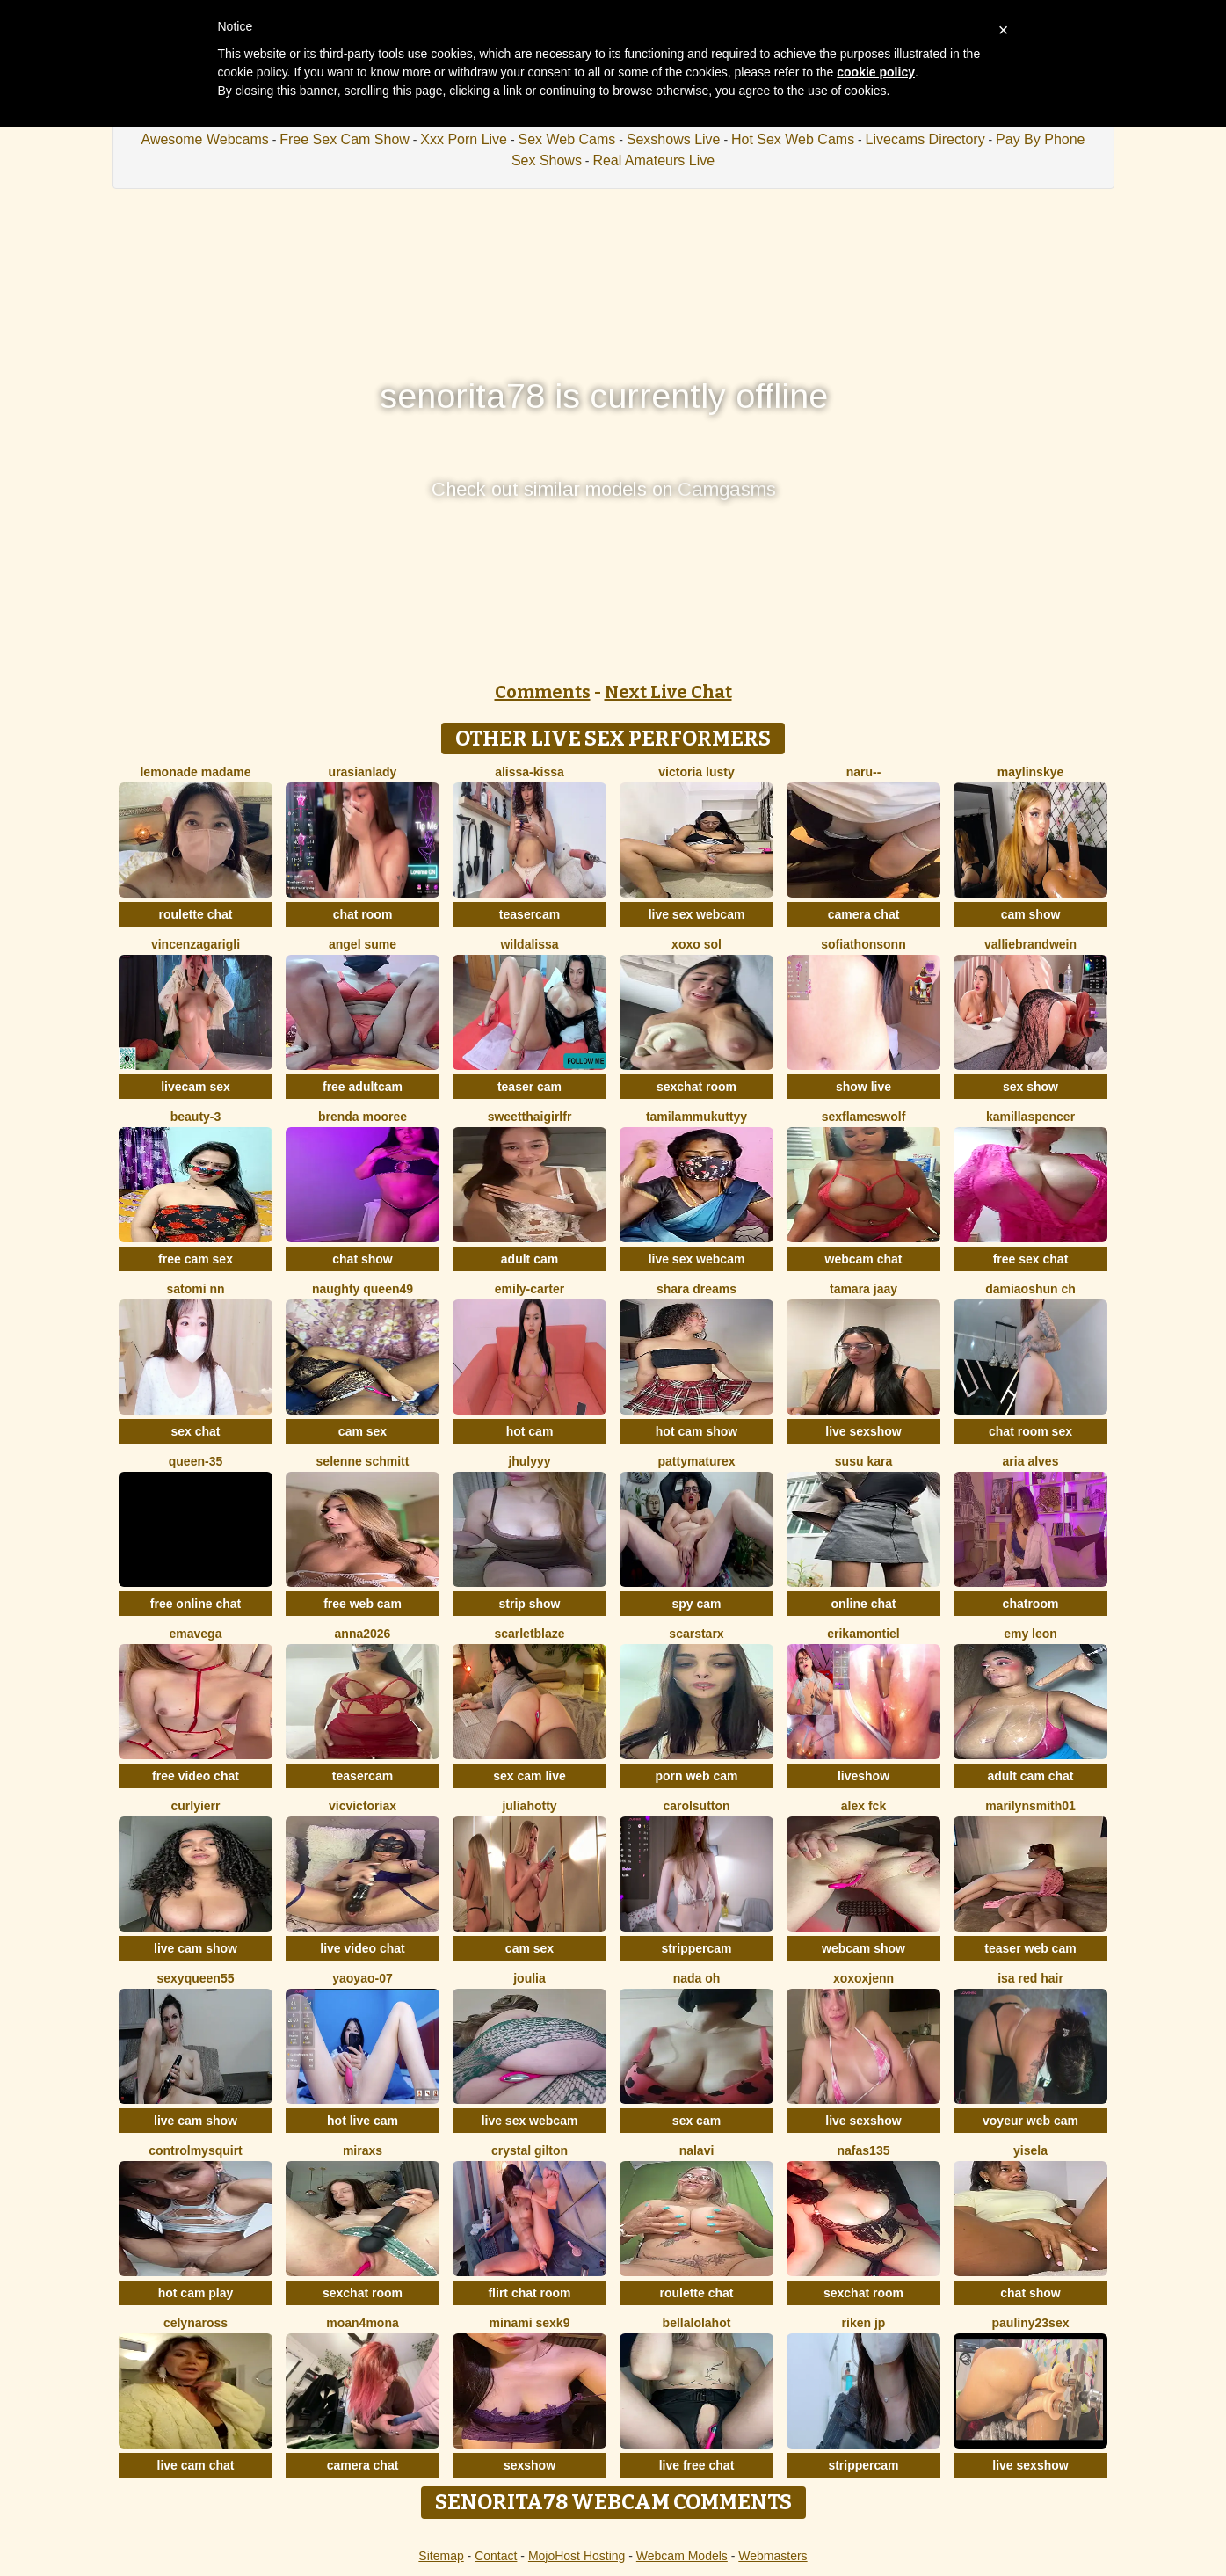  What do you see at coordinates (529, 1633) in the screenshot?
I see `ScarletBlaze` at bounding box center [529, 1633].